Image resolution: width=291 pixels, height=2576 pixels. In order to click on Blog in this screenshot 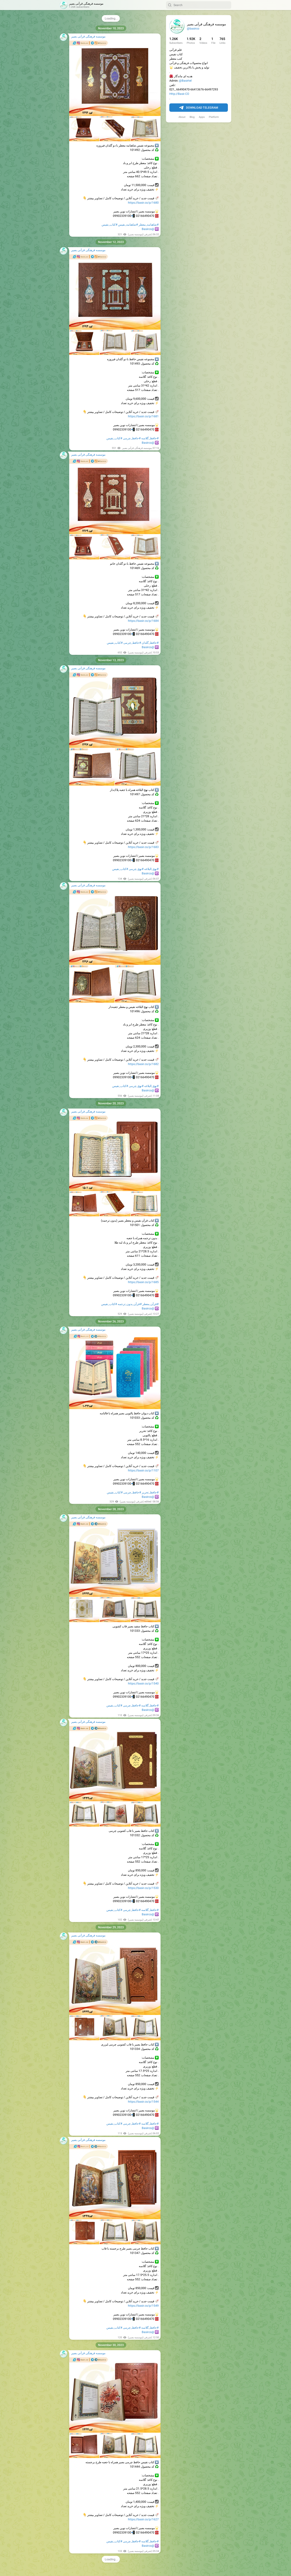, I will do `click(192, 117)`.